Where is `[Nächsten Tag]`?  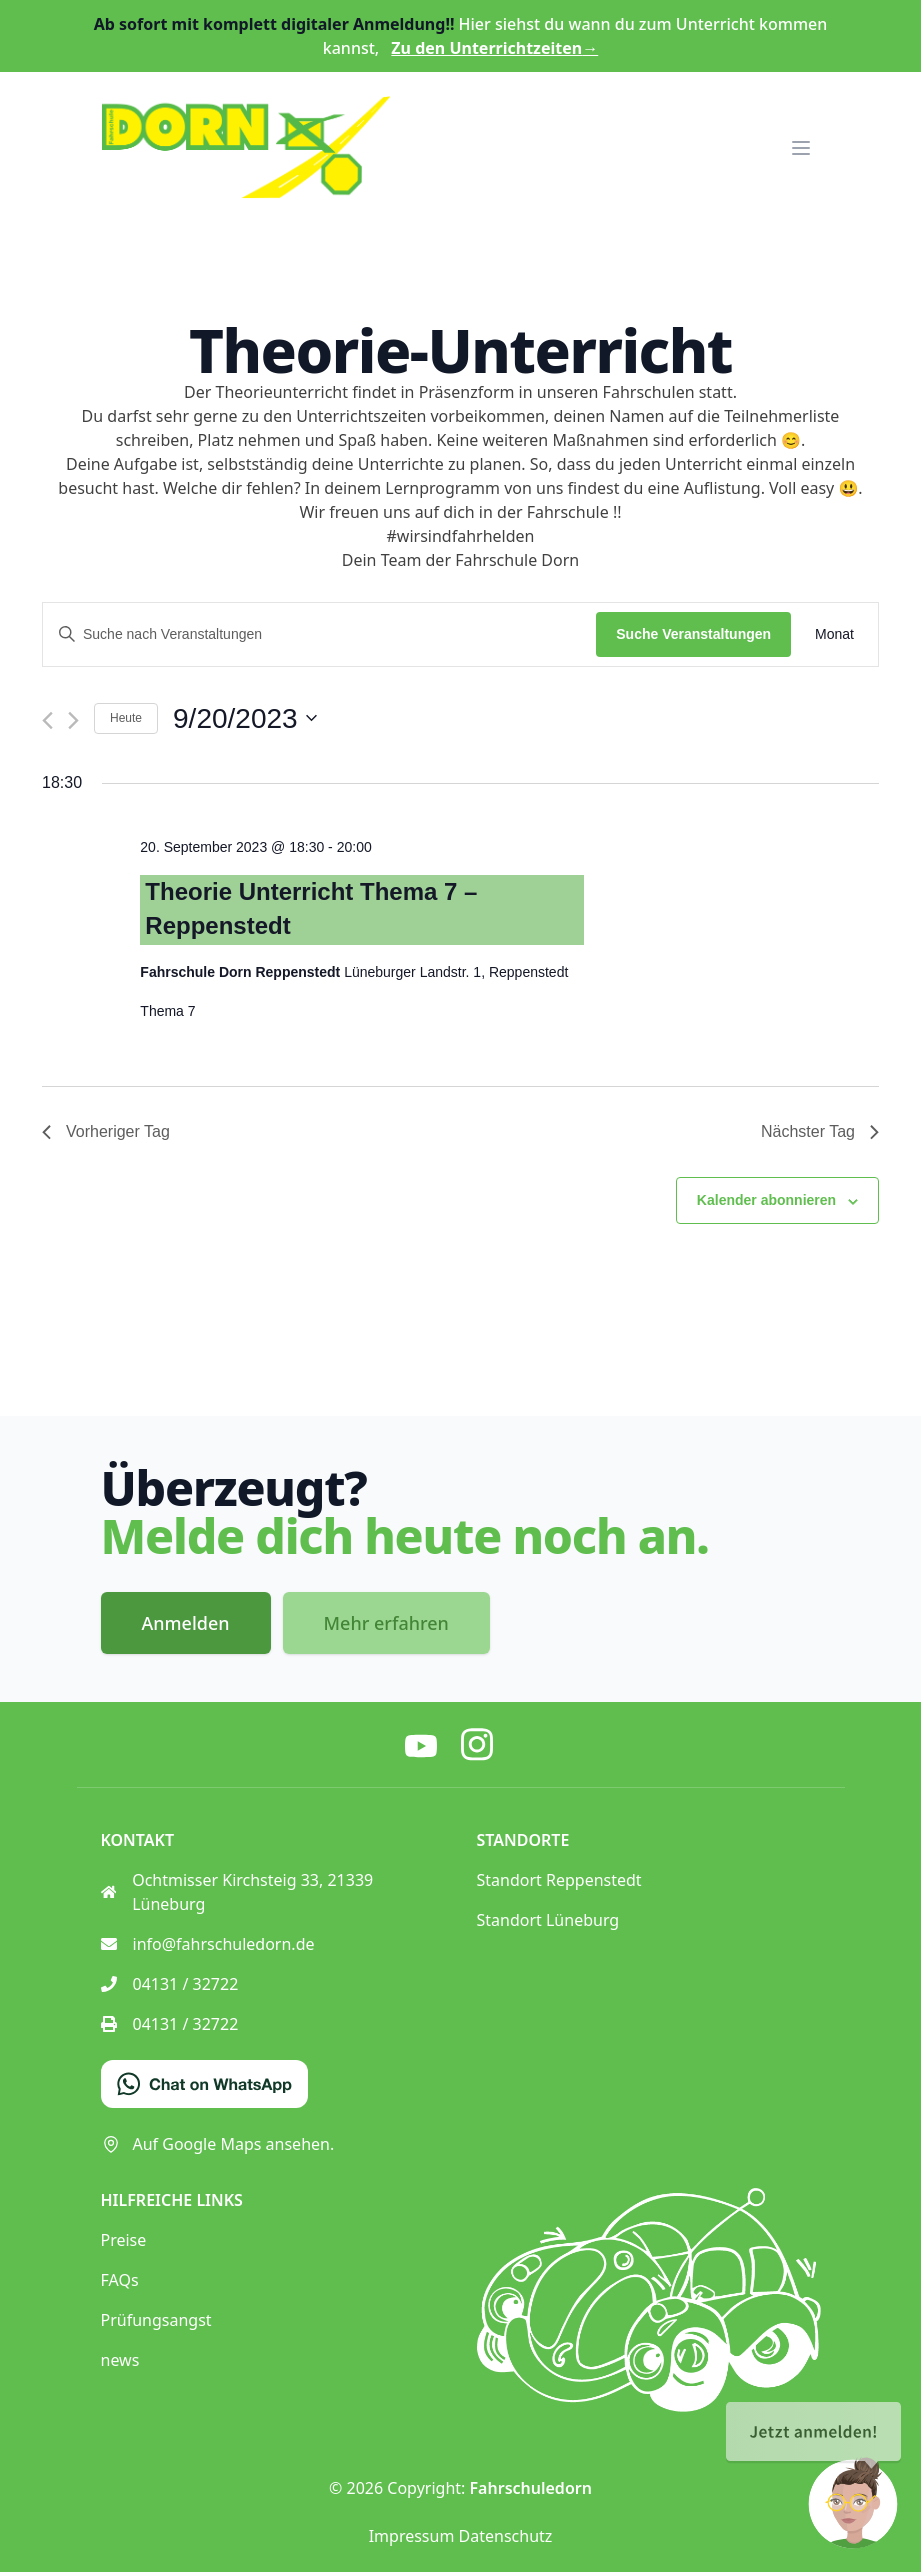 [Nächsten Tag] is located at coordinates (73, 720).